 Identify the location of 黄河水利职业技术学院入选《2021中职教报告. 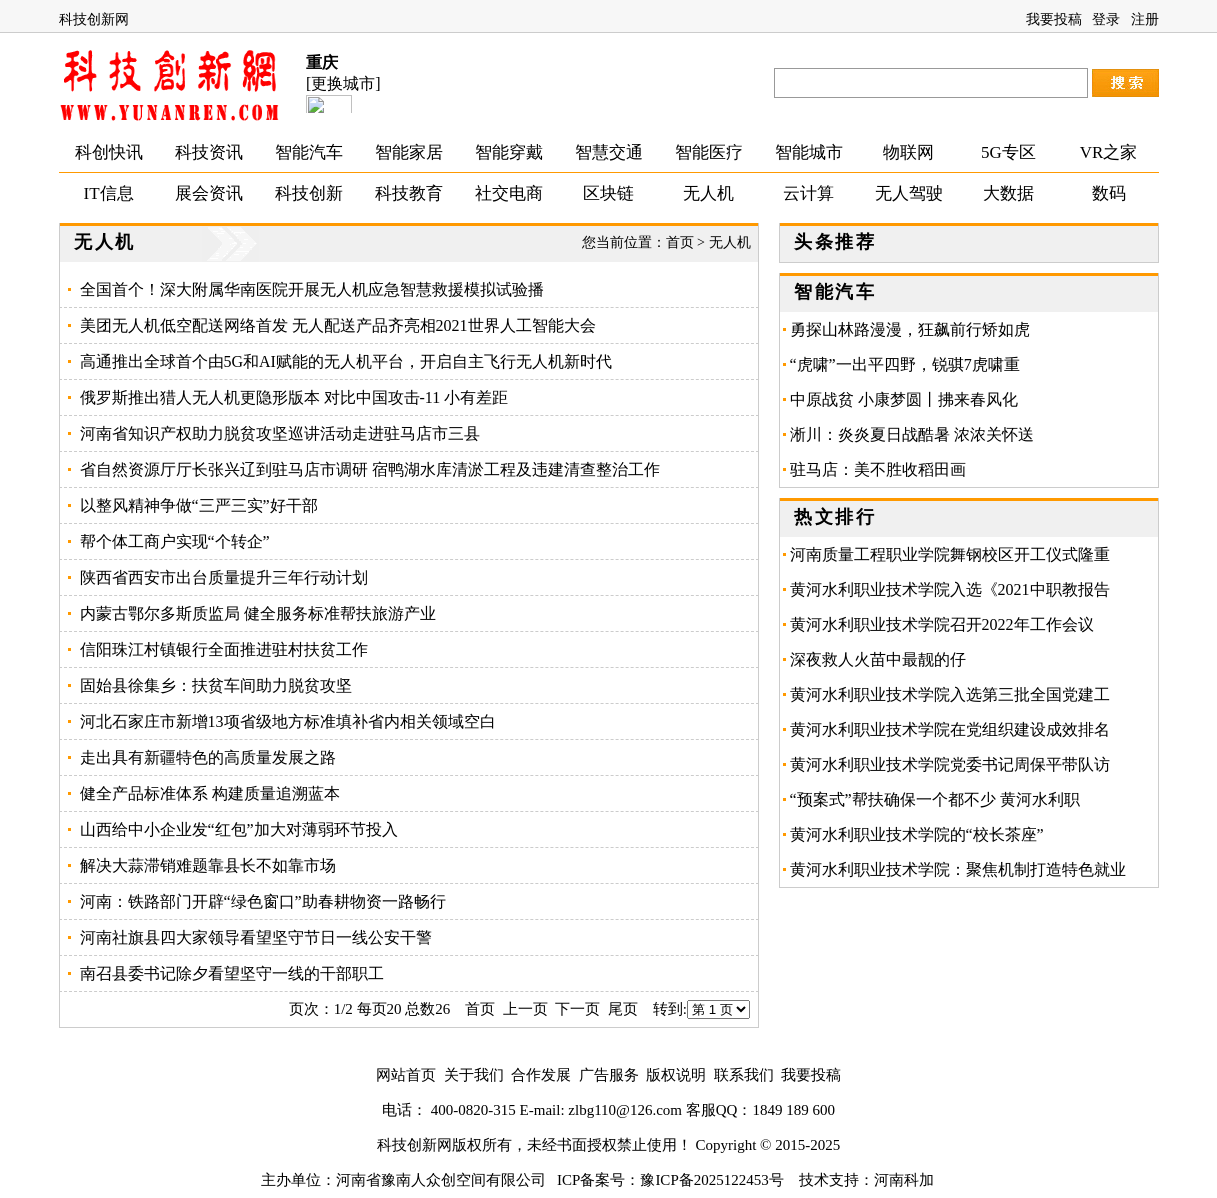
(950, 589).